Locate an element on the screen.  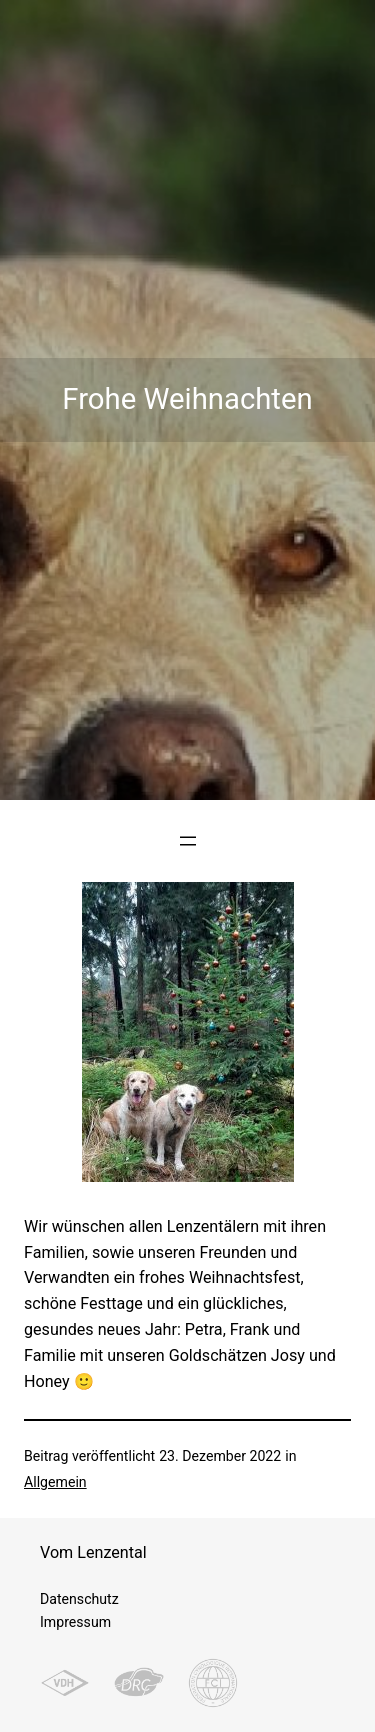
Vom Lenzental is located at coordinates (93, 1552).